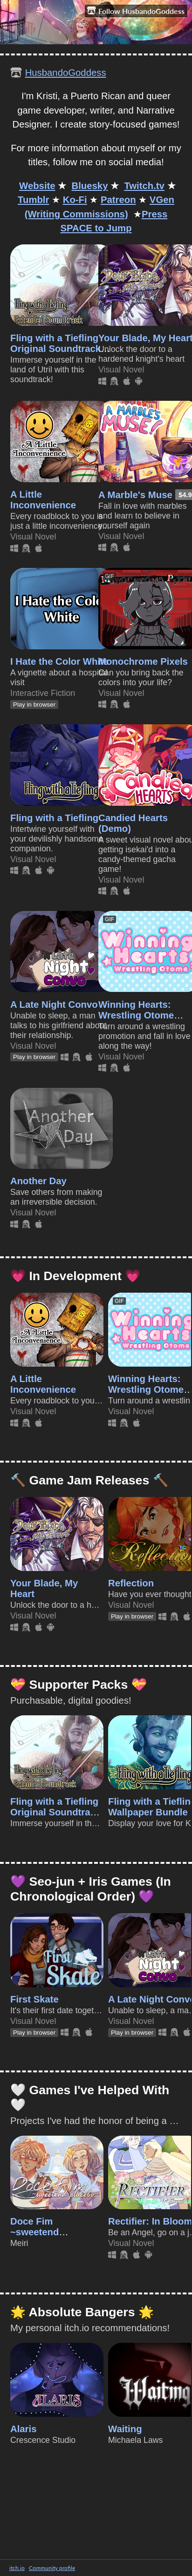 Image resolution: width=192 pixels, height=2576 pixels. What do you see at coordinates (54, 818) in the screenshot?
I see `Fling with a Tiefling` at bounding box center [54, 818].